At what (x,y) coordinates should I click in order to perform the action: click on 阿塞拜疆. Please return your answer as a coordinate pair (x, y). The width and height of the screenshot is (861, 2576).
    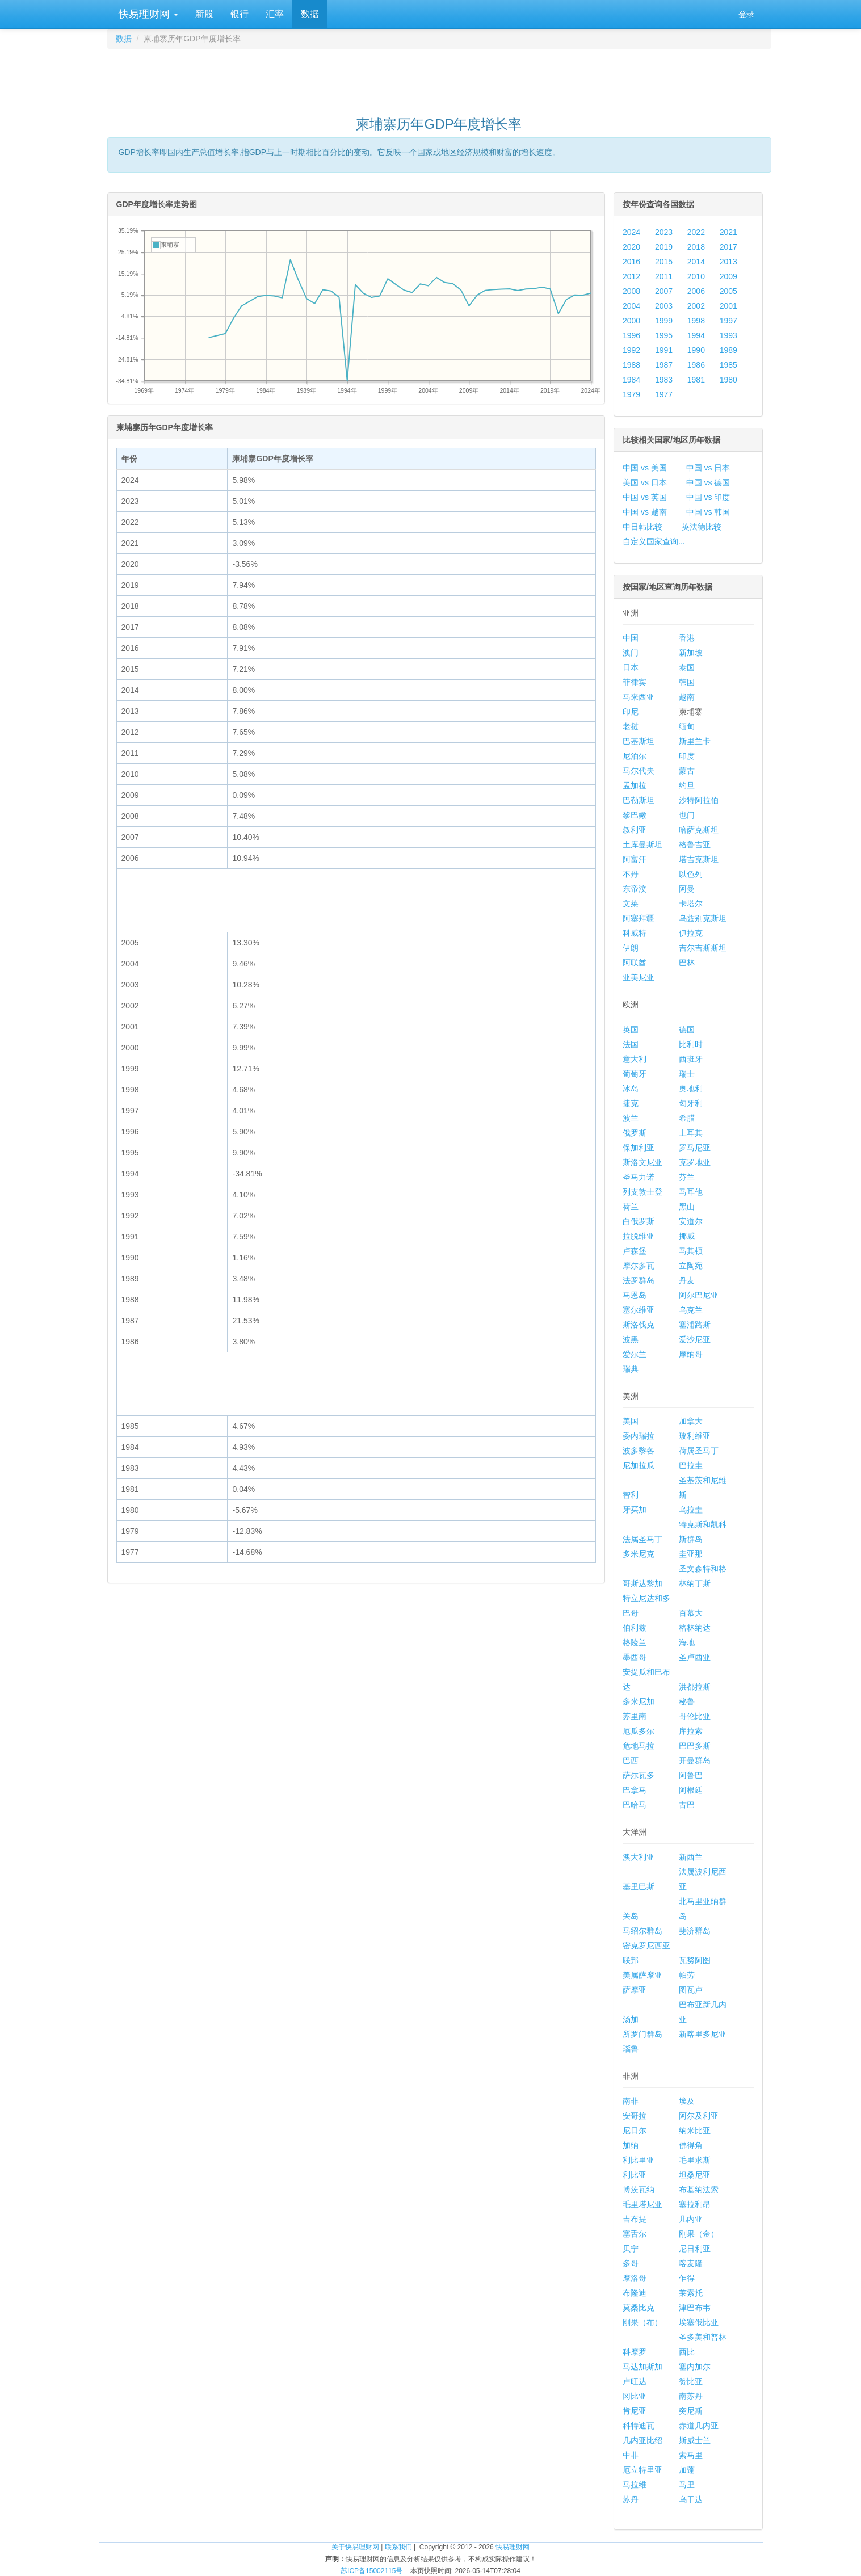
    Looking at the image, I should click on (638, 918).